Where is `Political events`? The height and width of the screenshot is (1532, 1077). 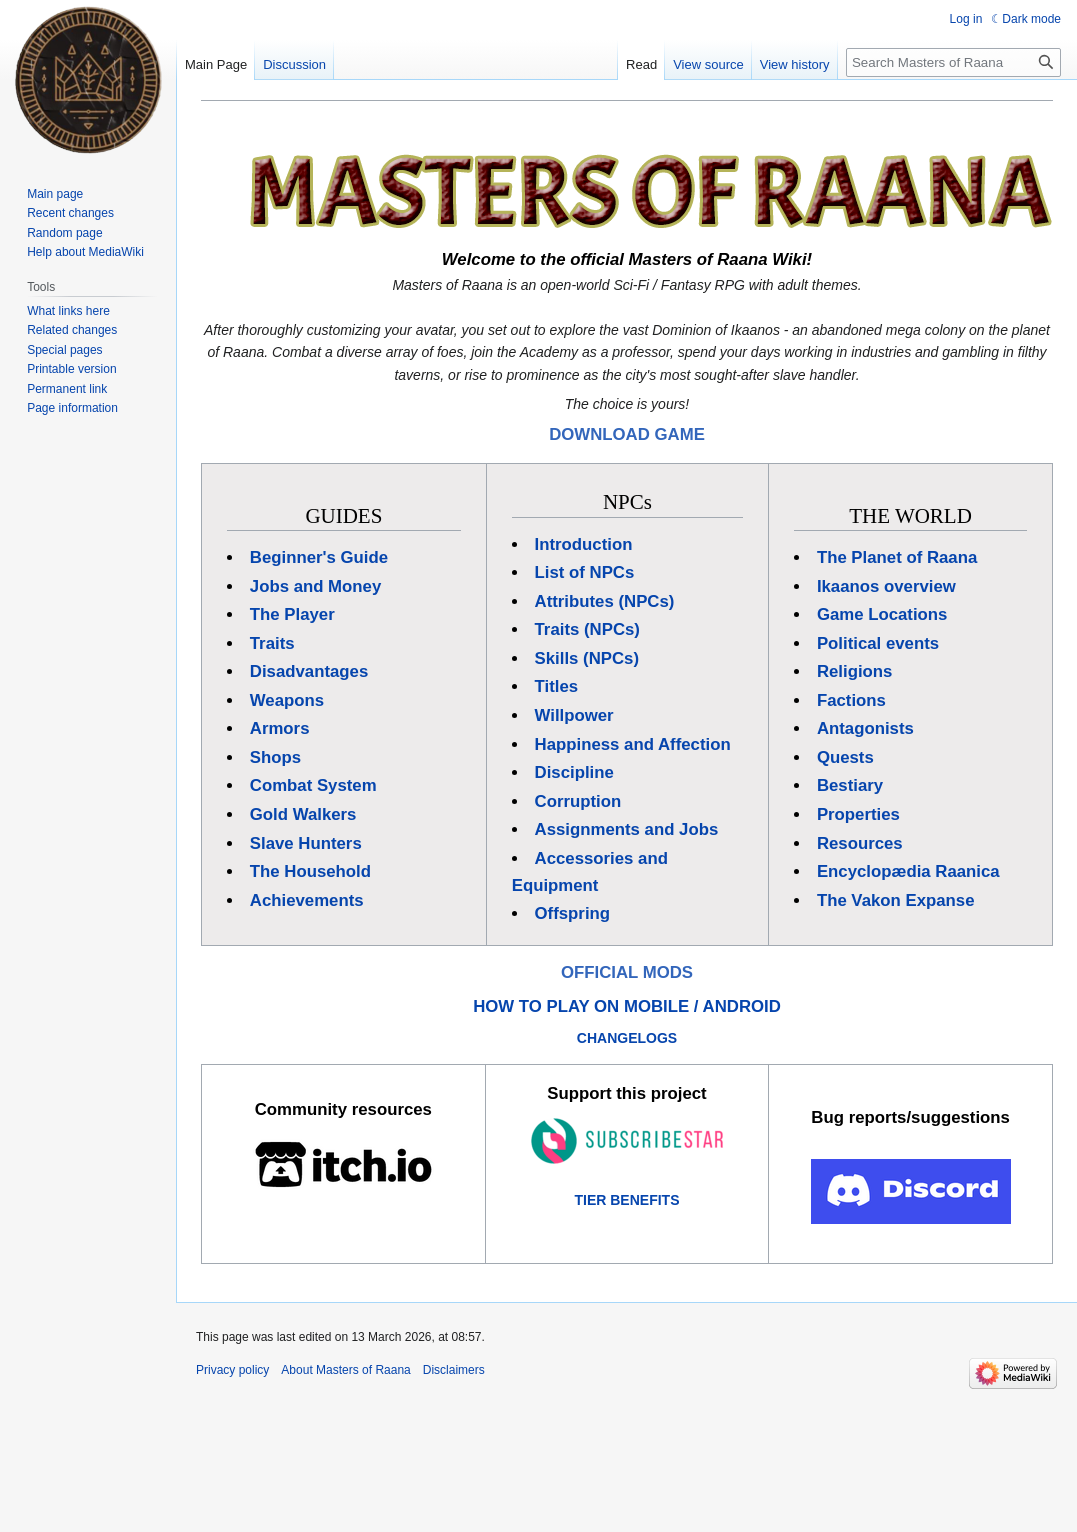 Political events is located at coordinates (878, 643).